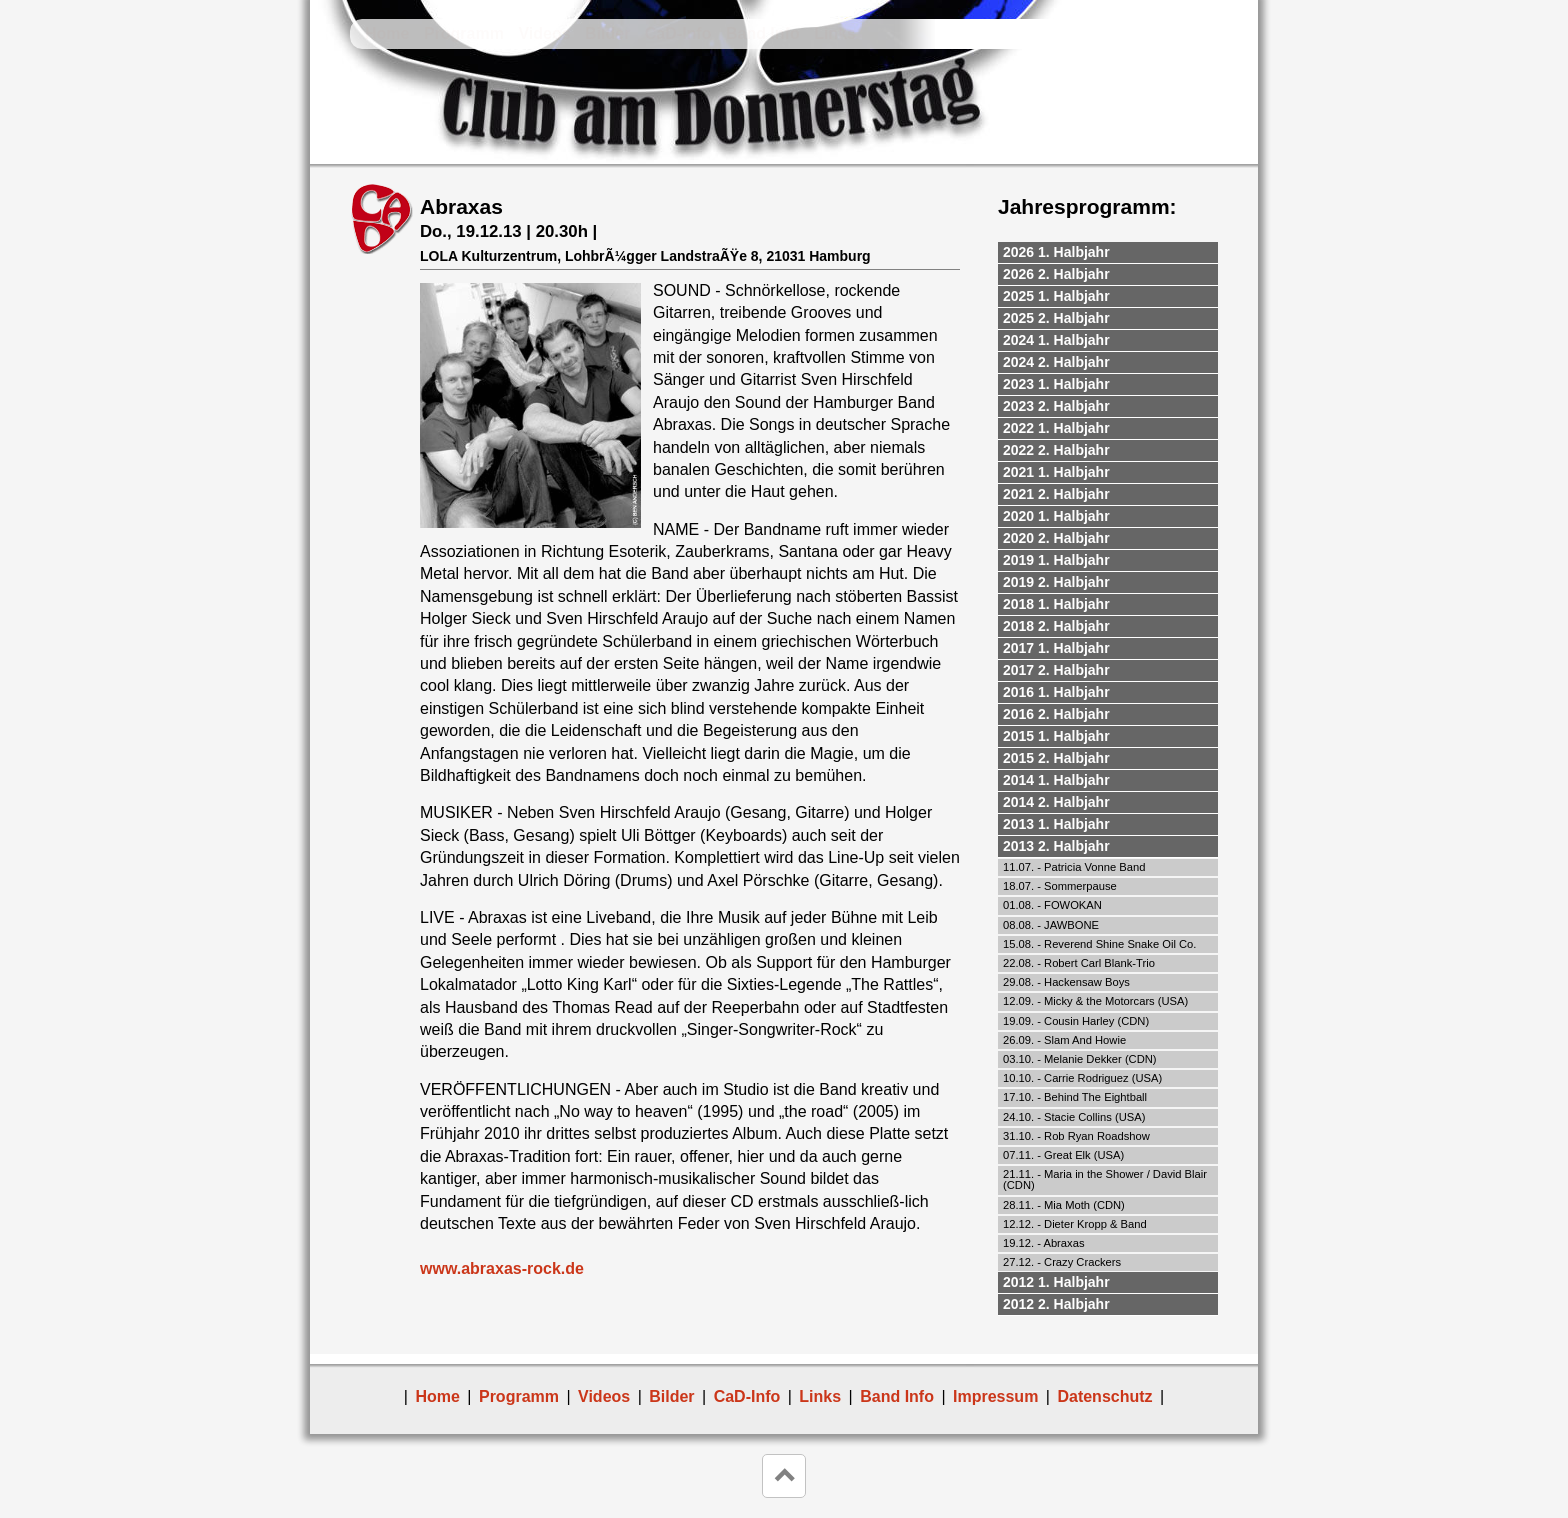 The image size is (1568, 1518). Describe the element at coordinates (387, 33) in the screenshot. I see `Home` at that location.